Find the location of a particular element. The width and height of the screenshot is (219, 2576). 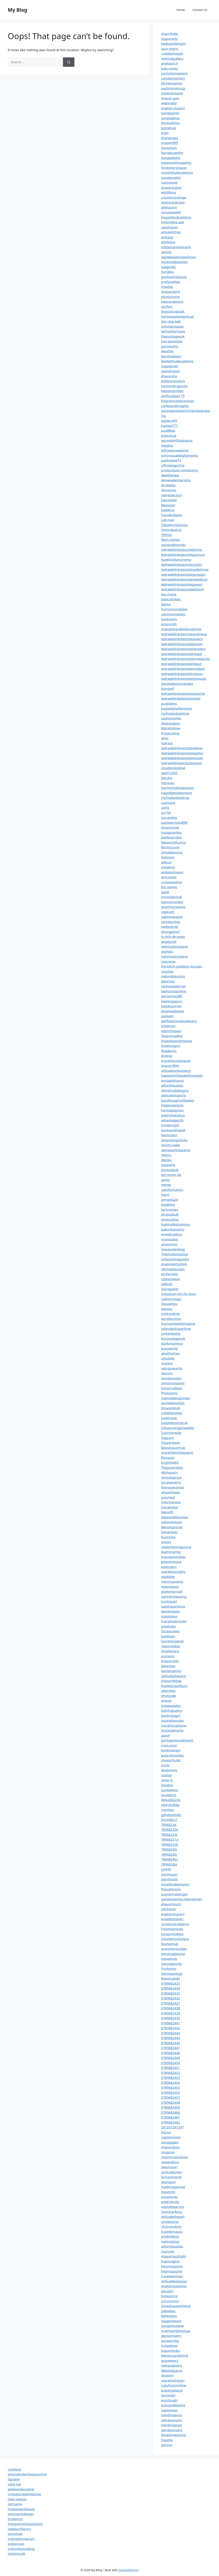

marathishayari is located at coordinates (172, 2380).